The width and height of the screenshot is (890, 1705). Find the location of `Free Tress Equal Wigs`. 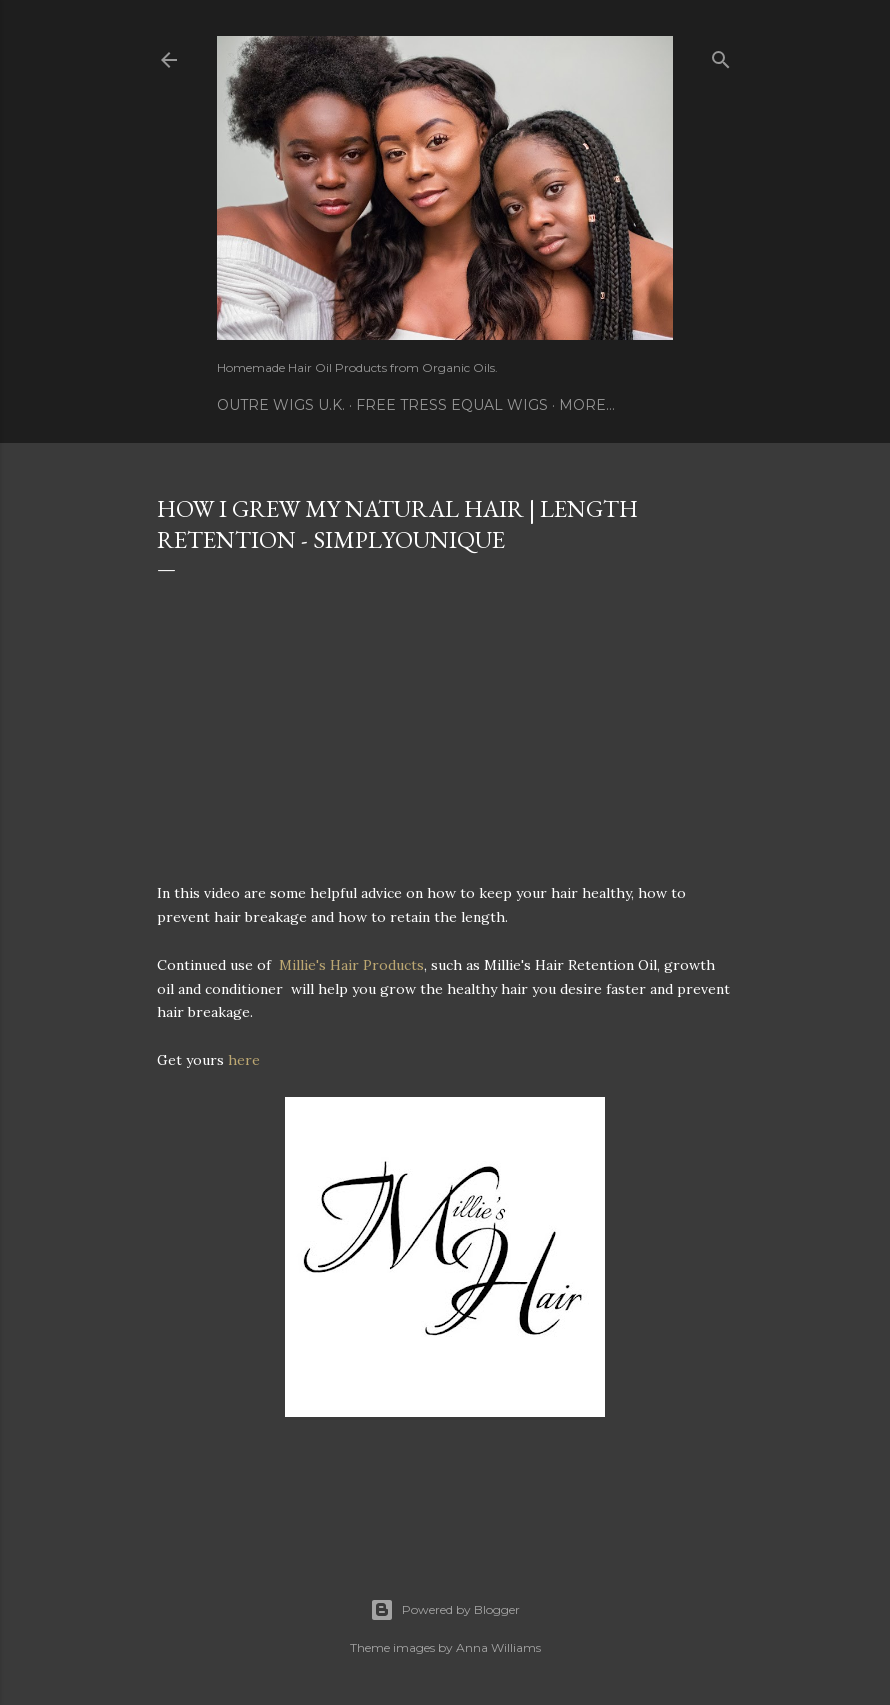

Free Tress Equal Wigs is located at coordinates (452, 405).